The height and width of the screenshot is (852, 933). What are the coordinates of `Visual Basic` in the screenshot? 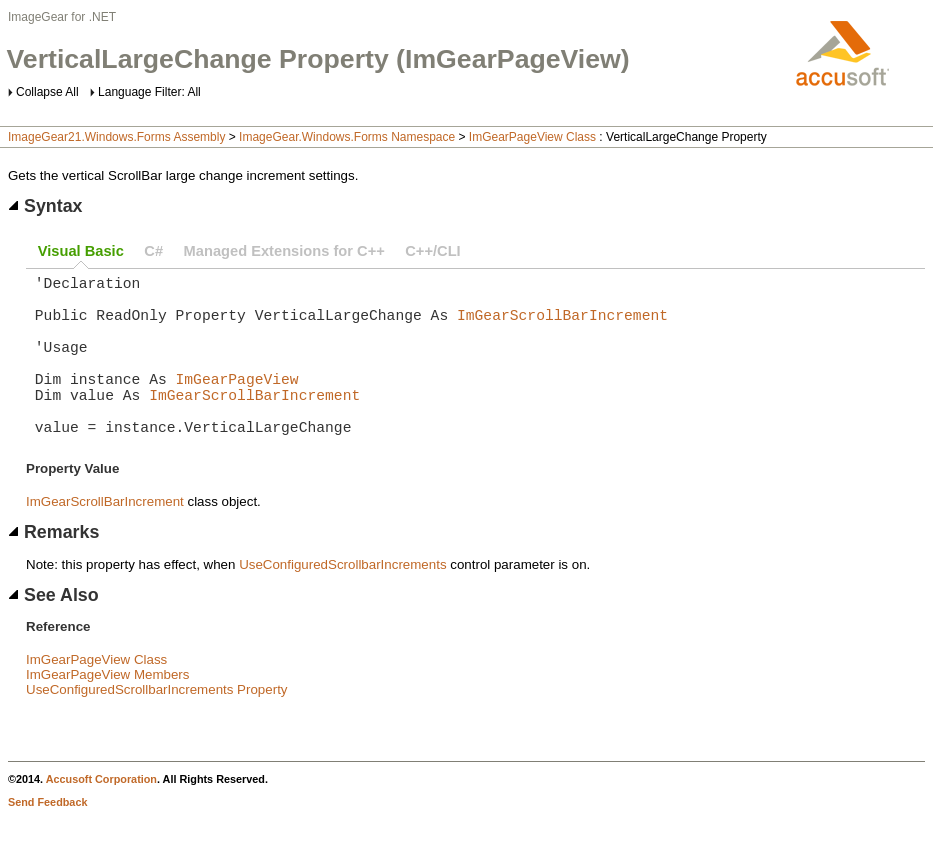 It's located at (81, 251).